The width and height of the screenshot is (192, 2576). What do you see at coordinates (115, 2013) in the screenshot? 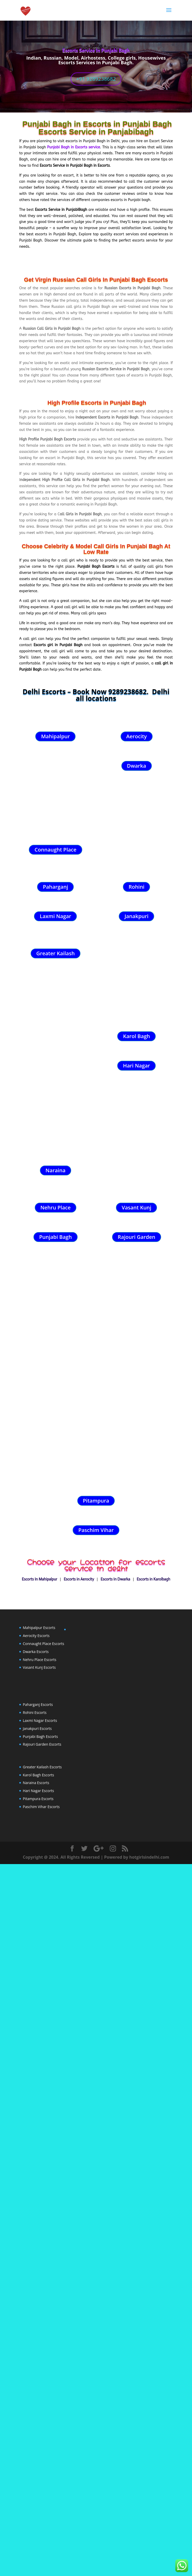
I see `Escorts In Dwarka` at bounding box center [115, 2013].